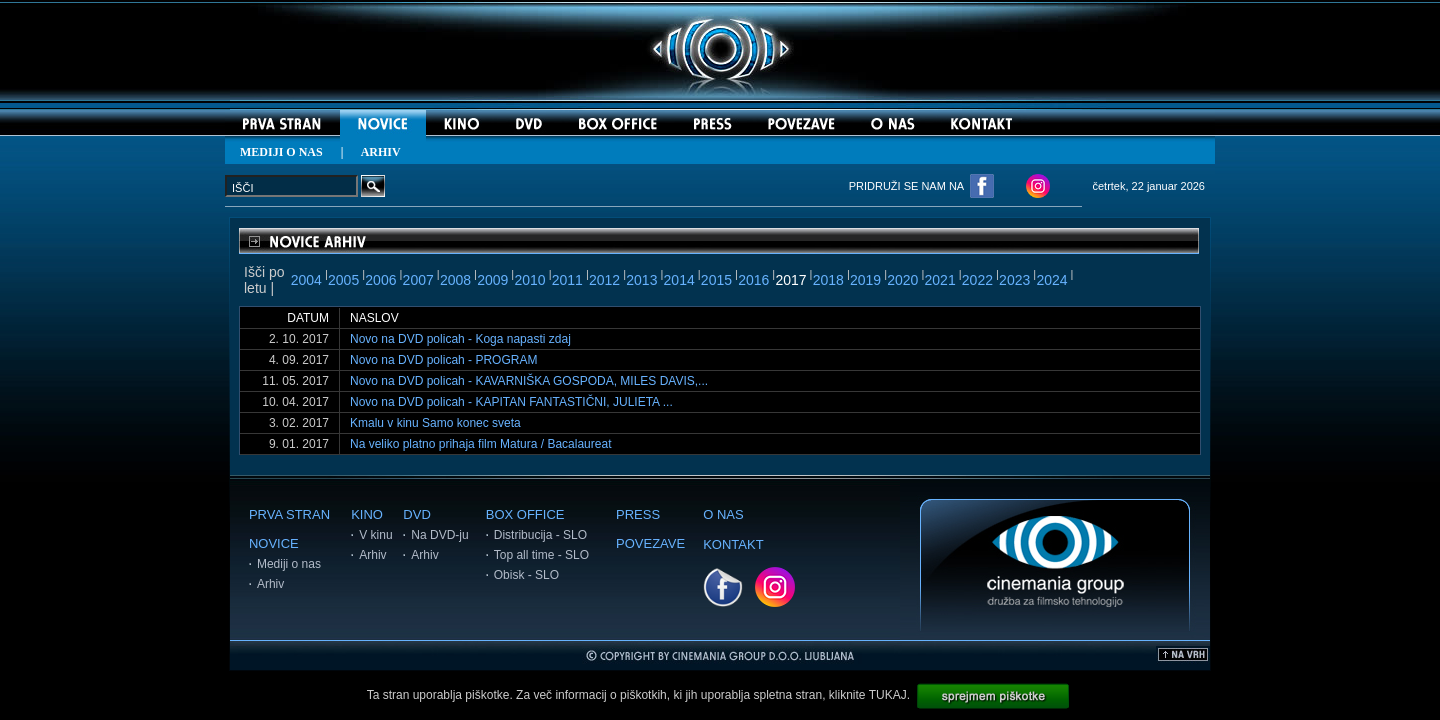  What do you see at coordinates (416, 514) in the screenshot?
I see `DVD` at bounding box center [416, 514].